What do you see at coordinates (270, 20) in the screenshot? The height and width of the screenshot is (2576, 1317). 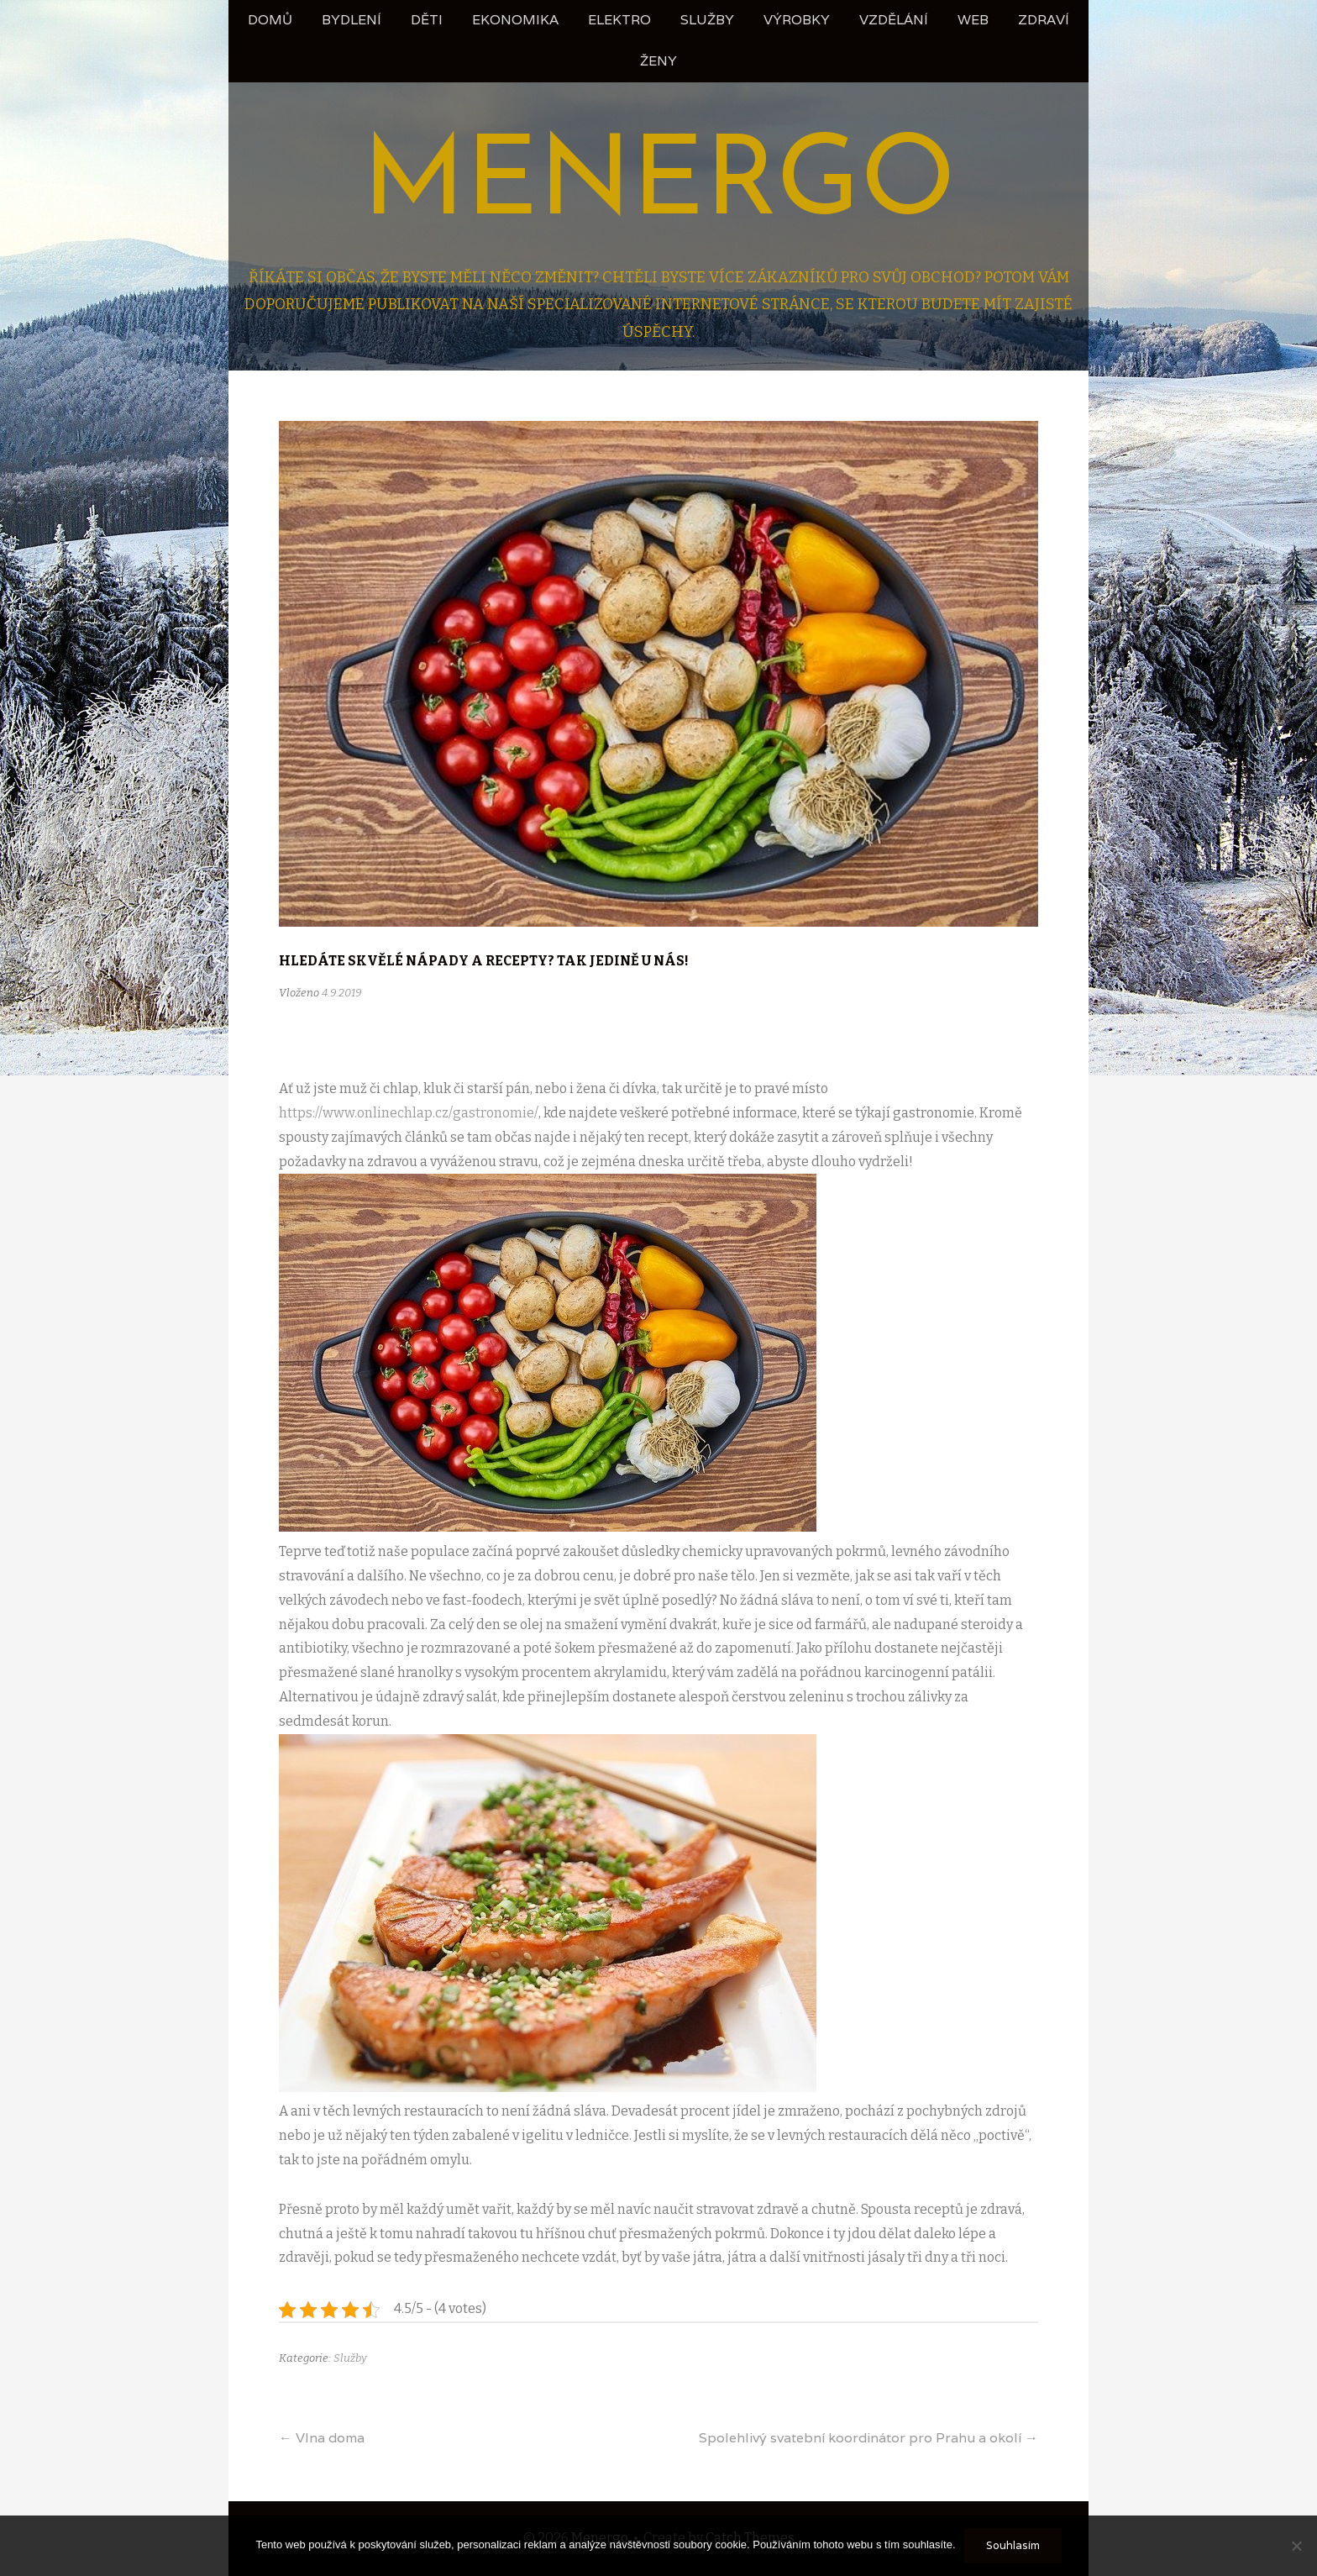 I see `Domů` at bounding box center [270, 20].